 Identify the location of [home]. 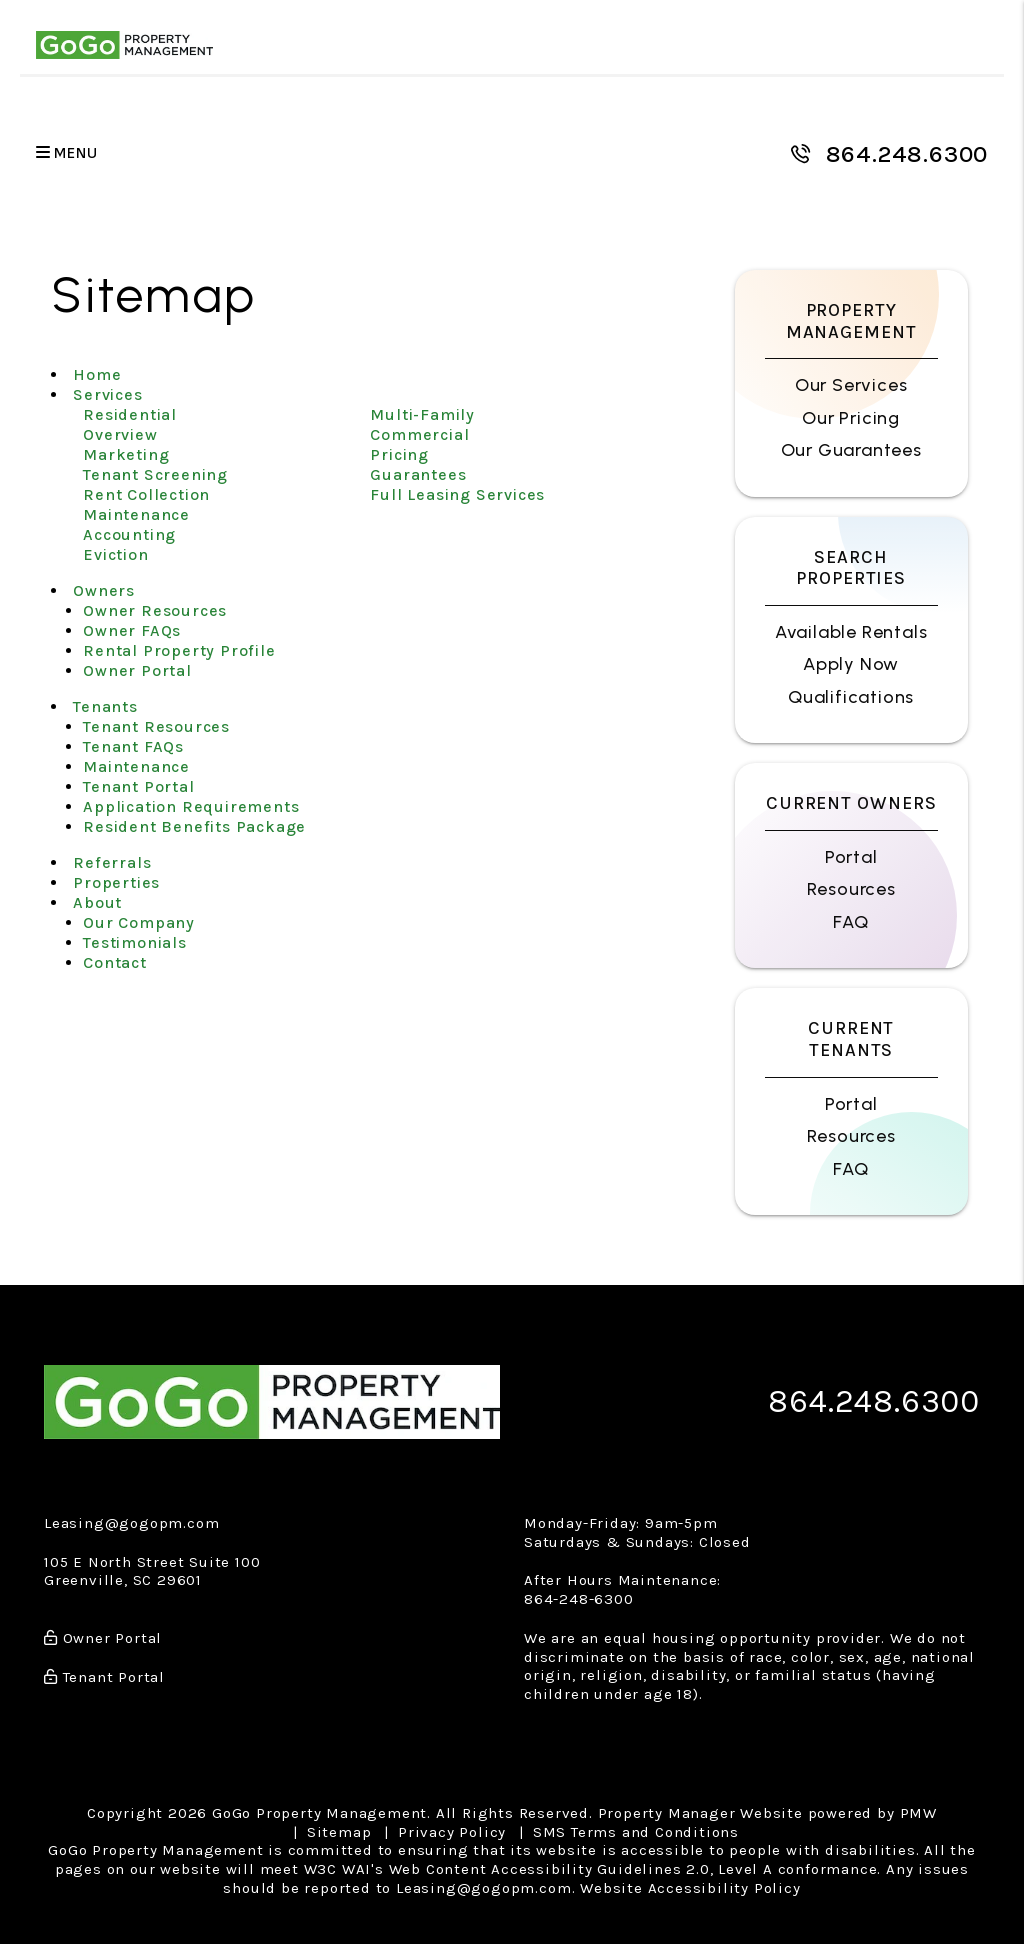
(124, 44).